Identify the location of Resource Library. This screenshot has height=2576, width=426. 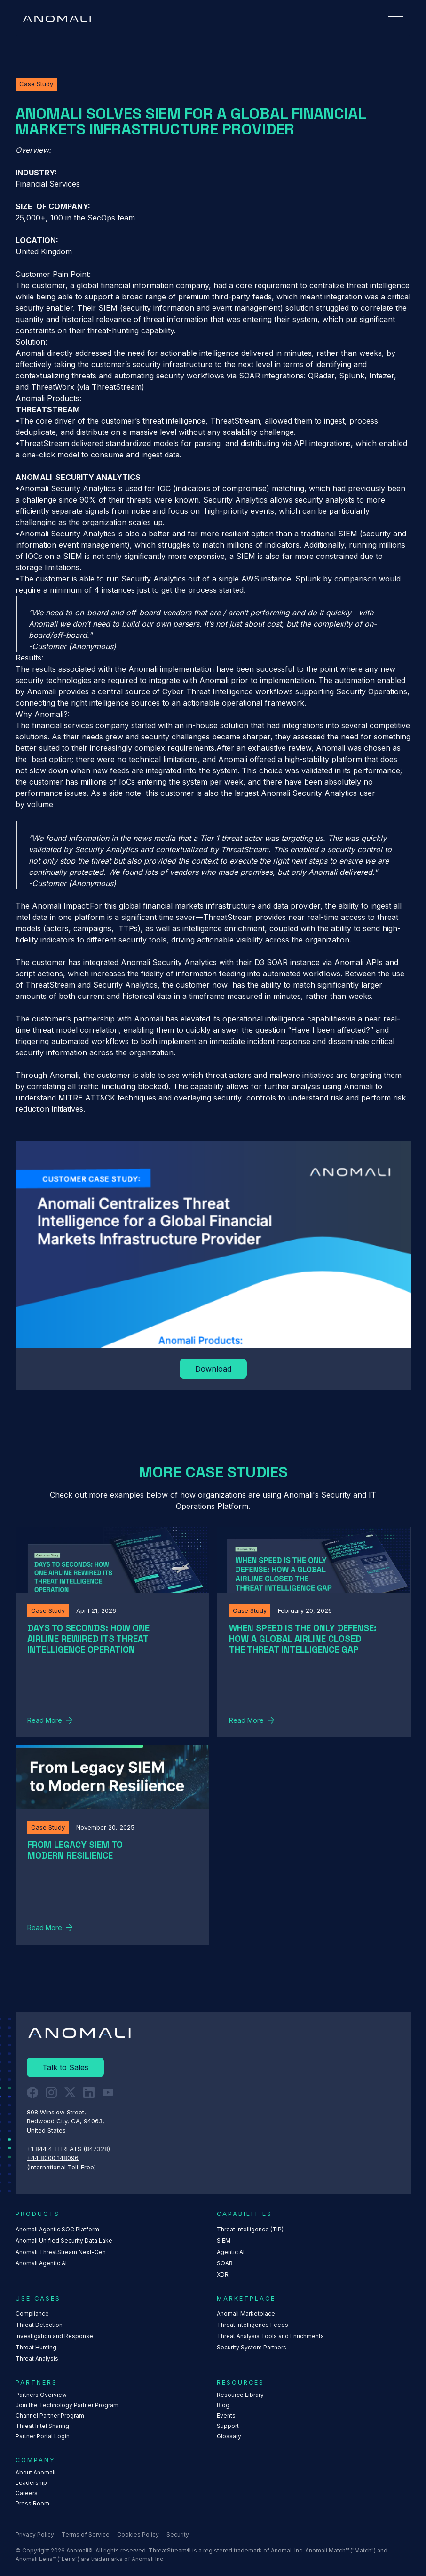
(240, 2394).